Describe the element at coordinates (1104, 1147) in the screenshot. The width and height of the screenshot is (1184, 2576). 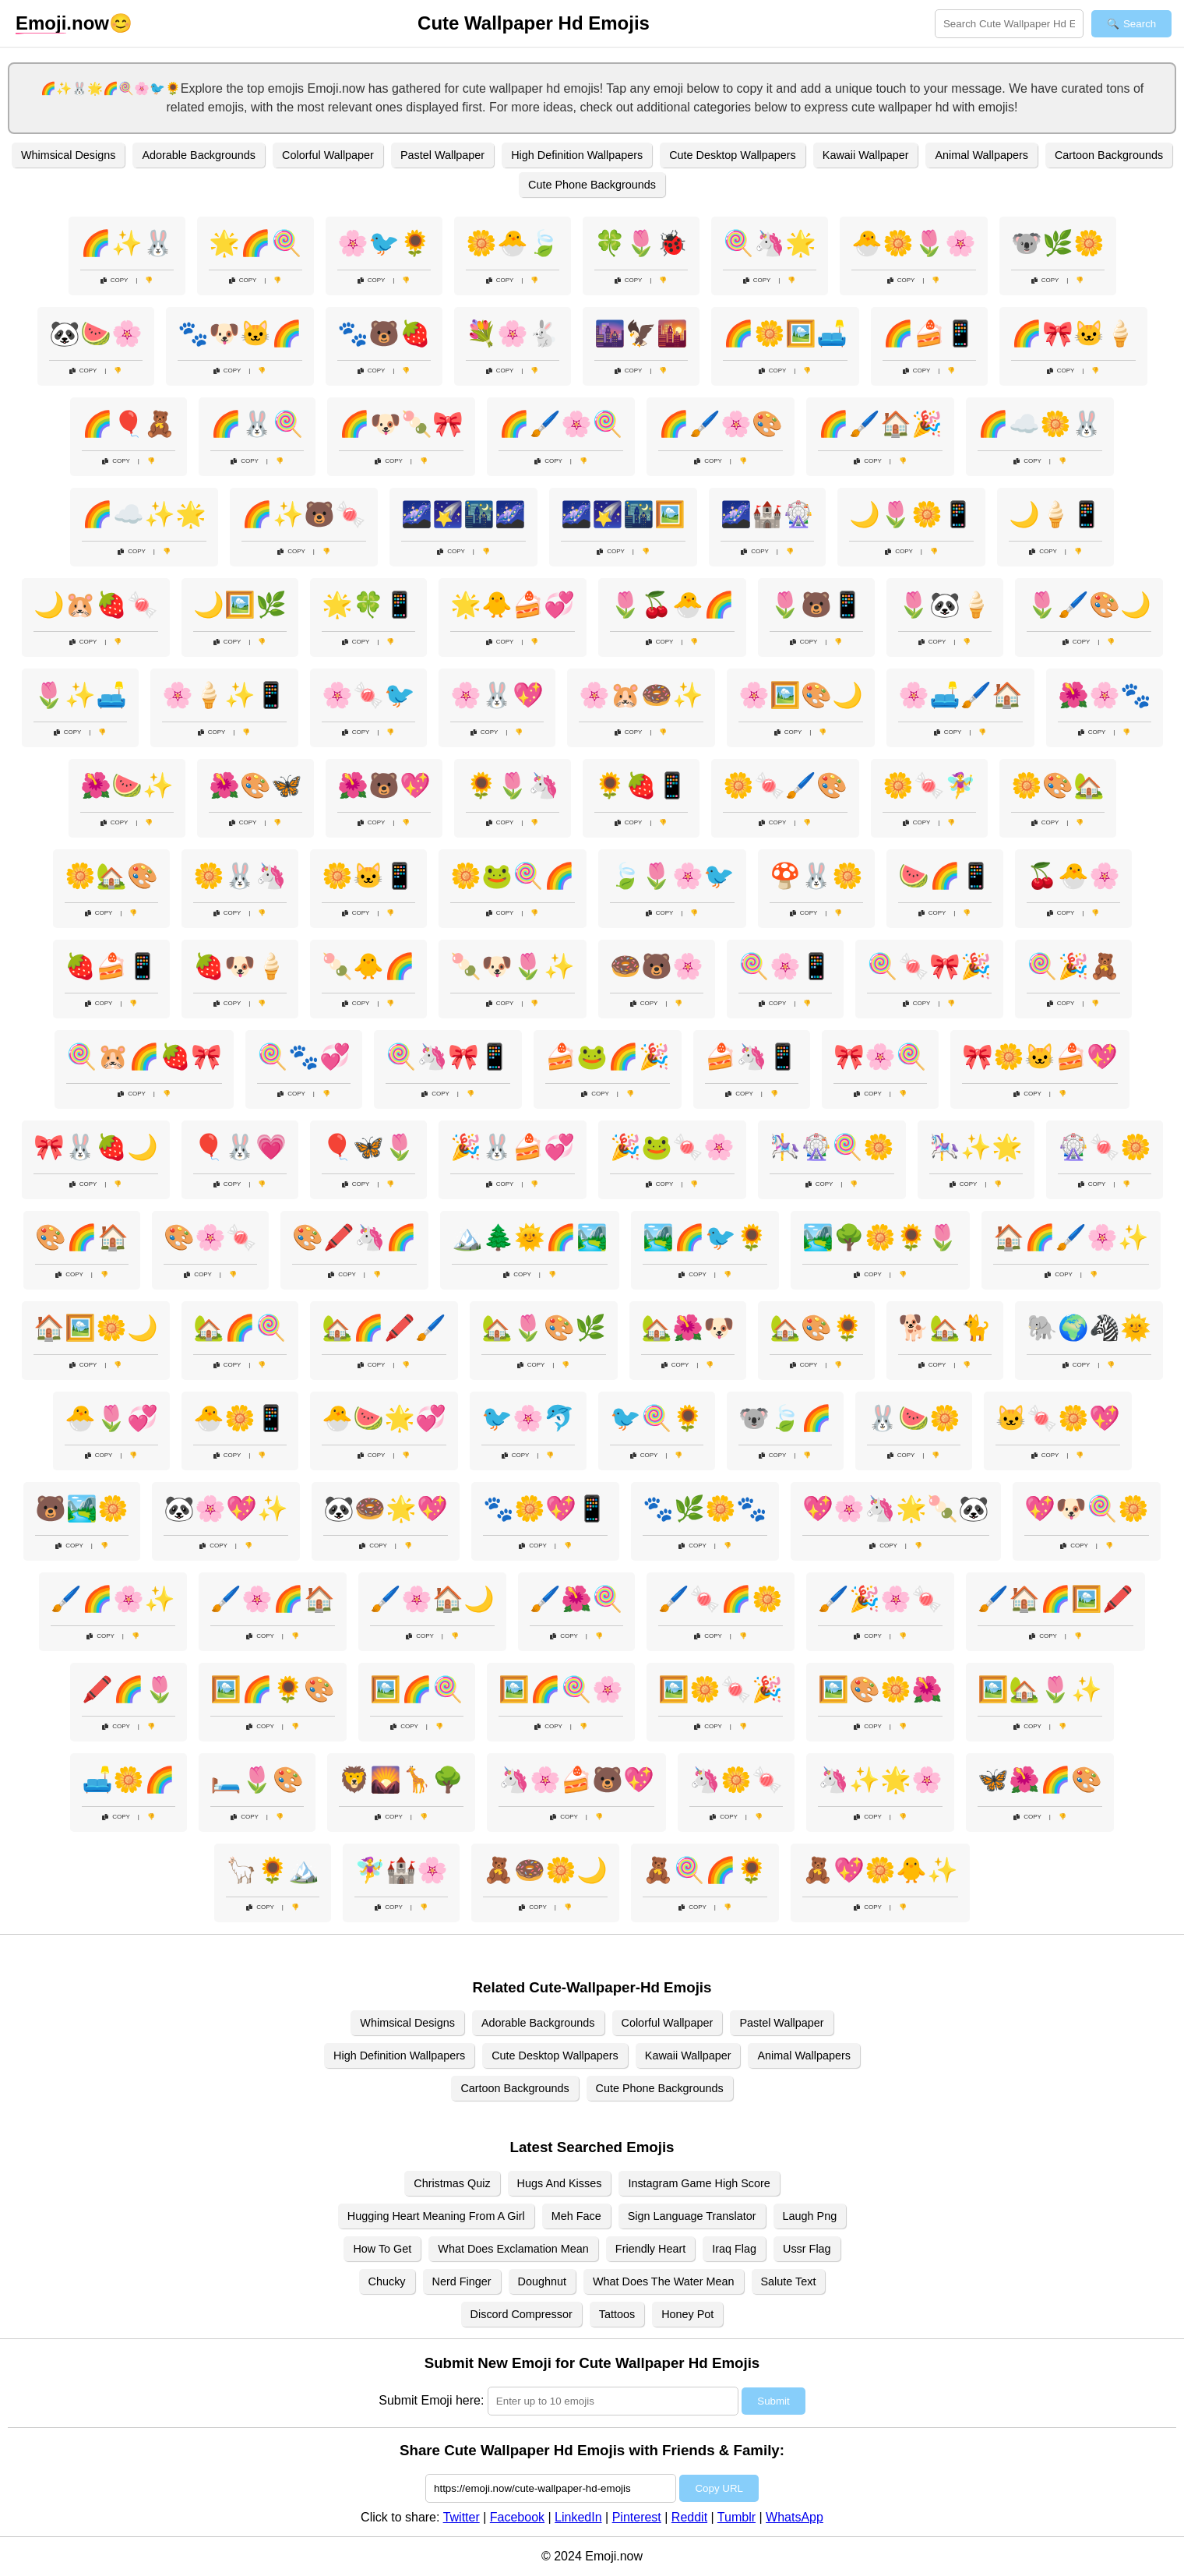
I see `🎡🍬🌼` at that location.